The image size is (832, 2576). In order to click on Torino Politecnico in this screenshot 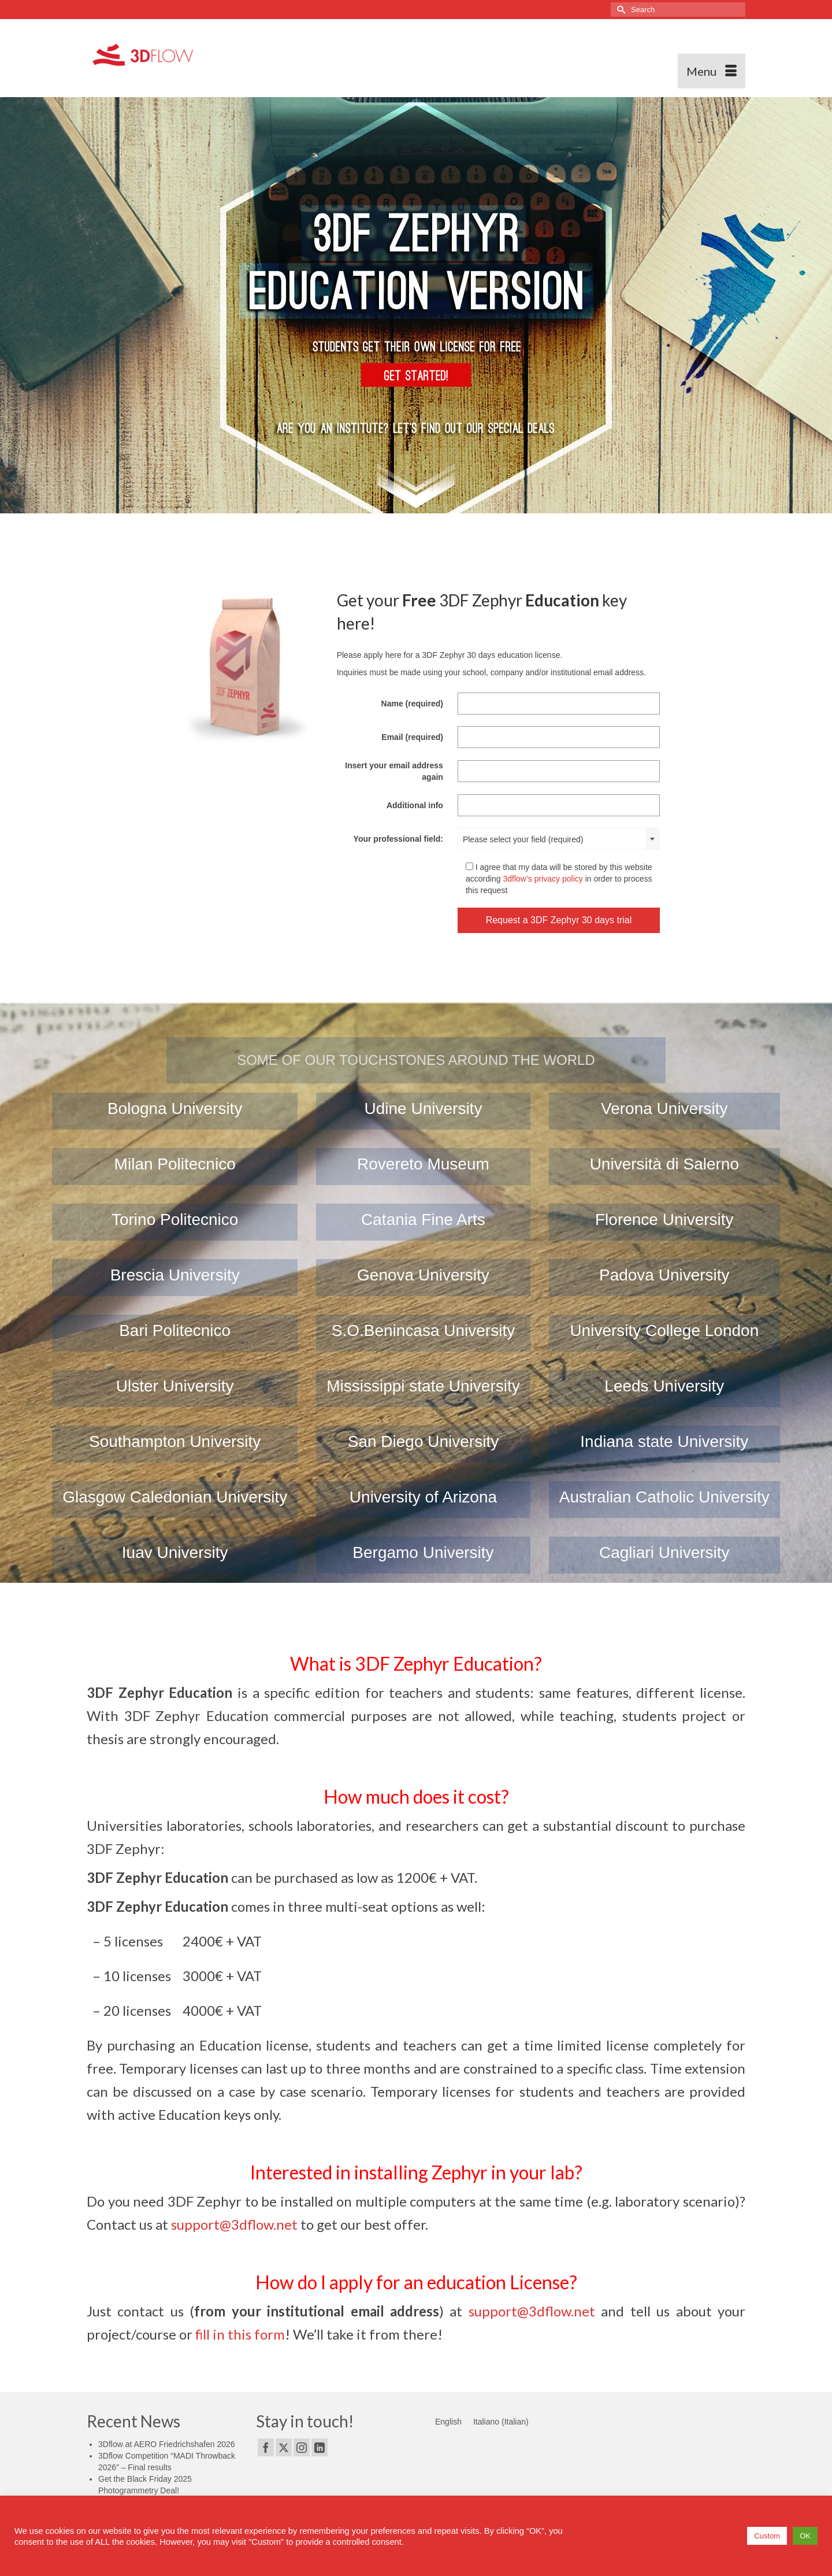, I will do `click(175, 1219)`.